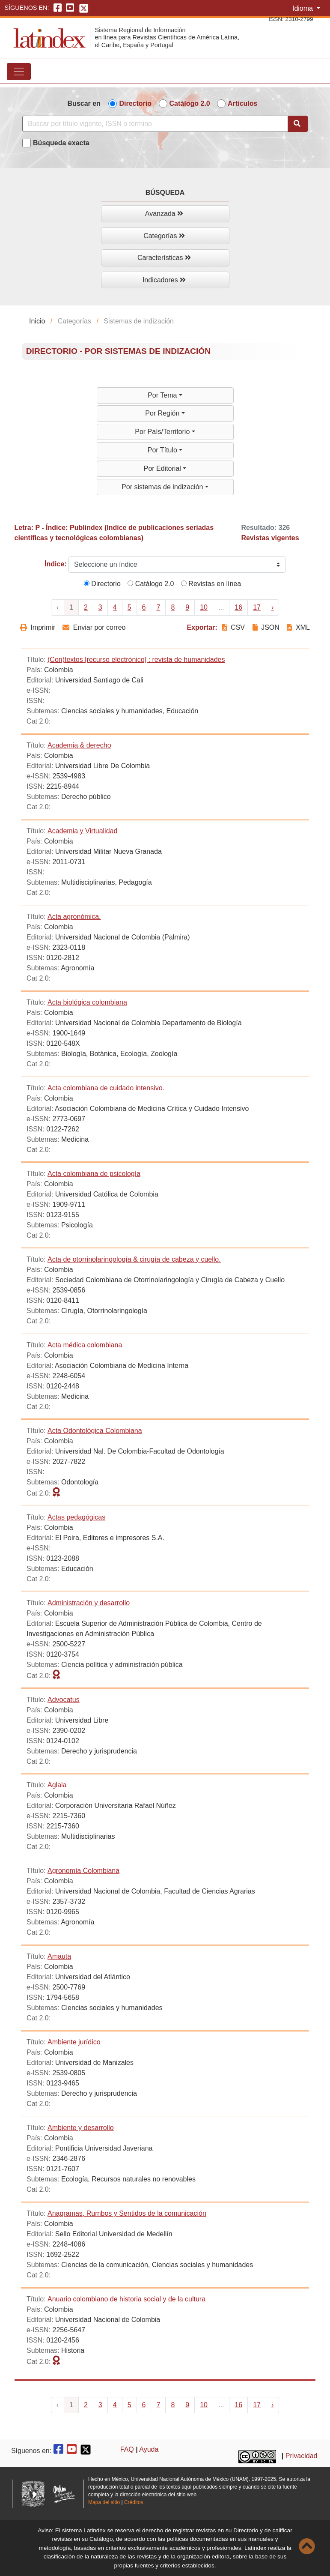  I want to click on Amauta, so click(59, 1956).